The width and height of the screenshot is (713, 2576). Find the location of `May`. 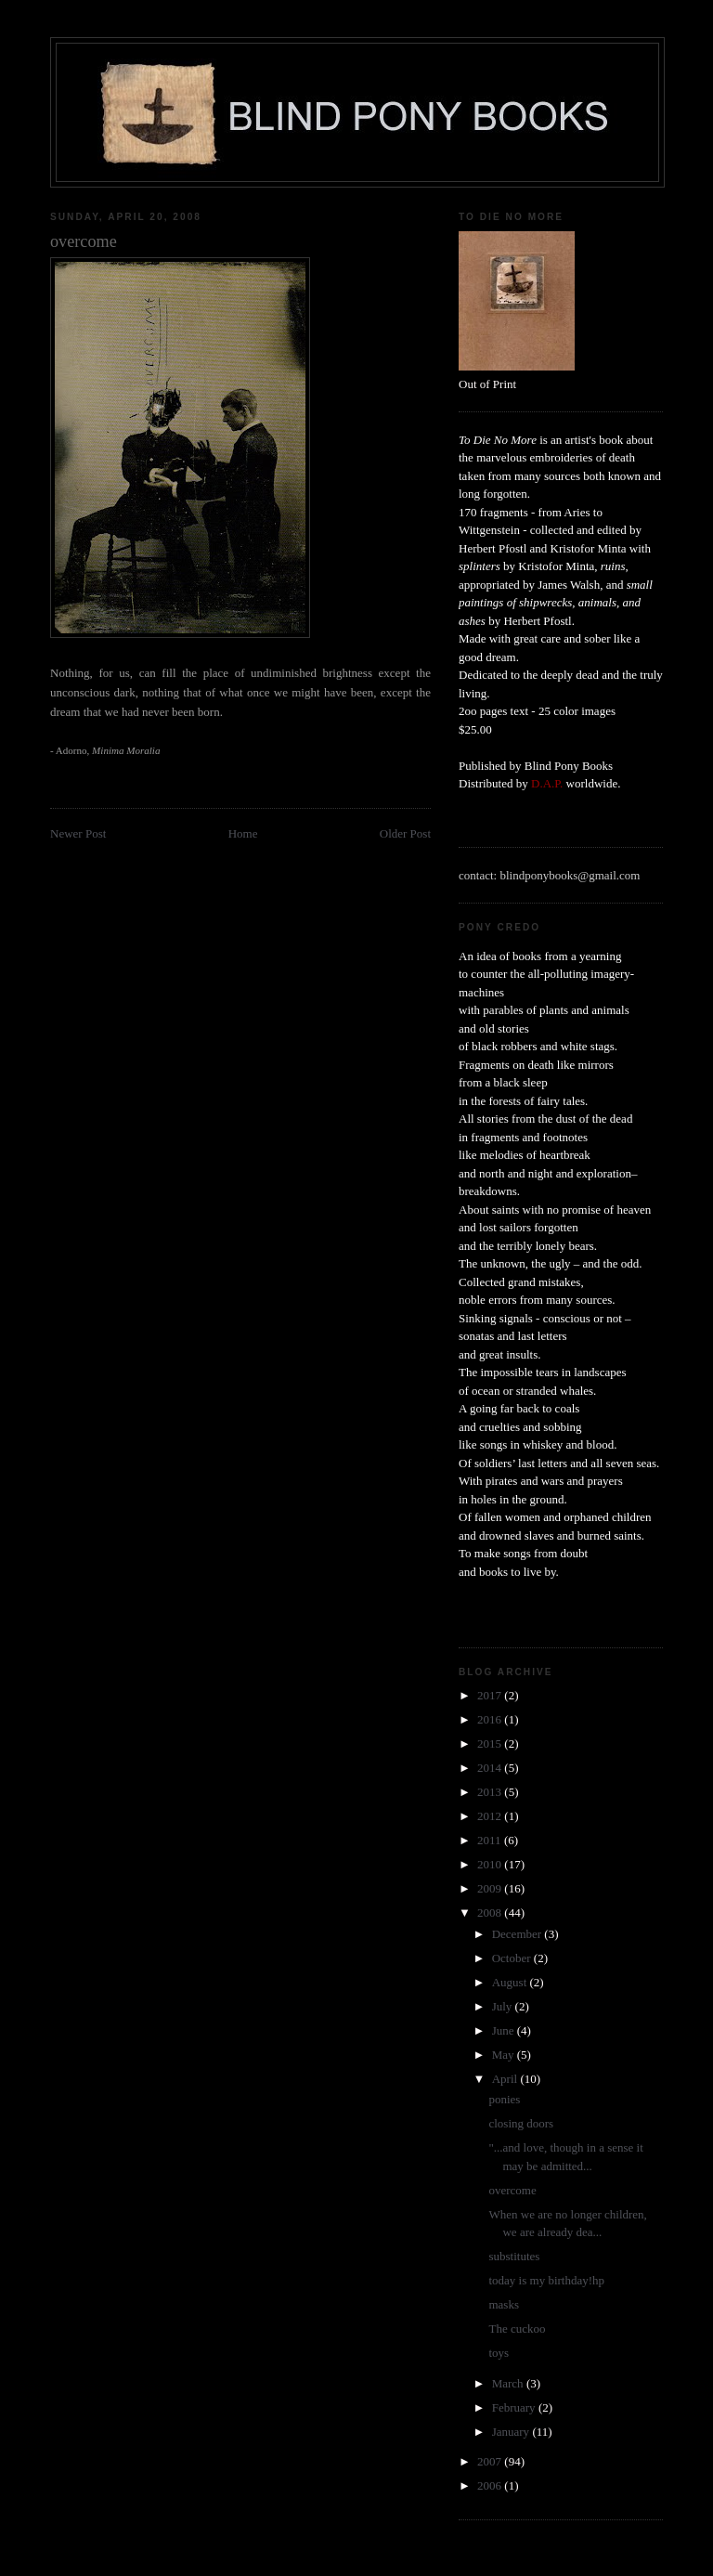

May is located at coordinates (504, 2055).